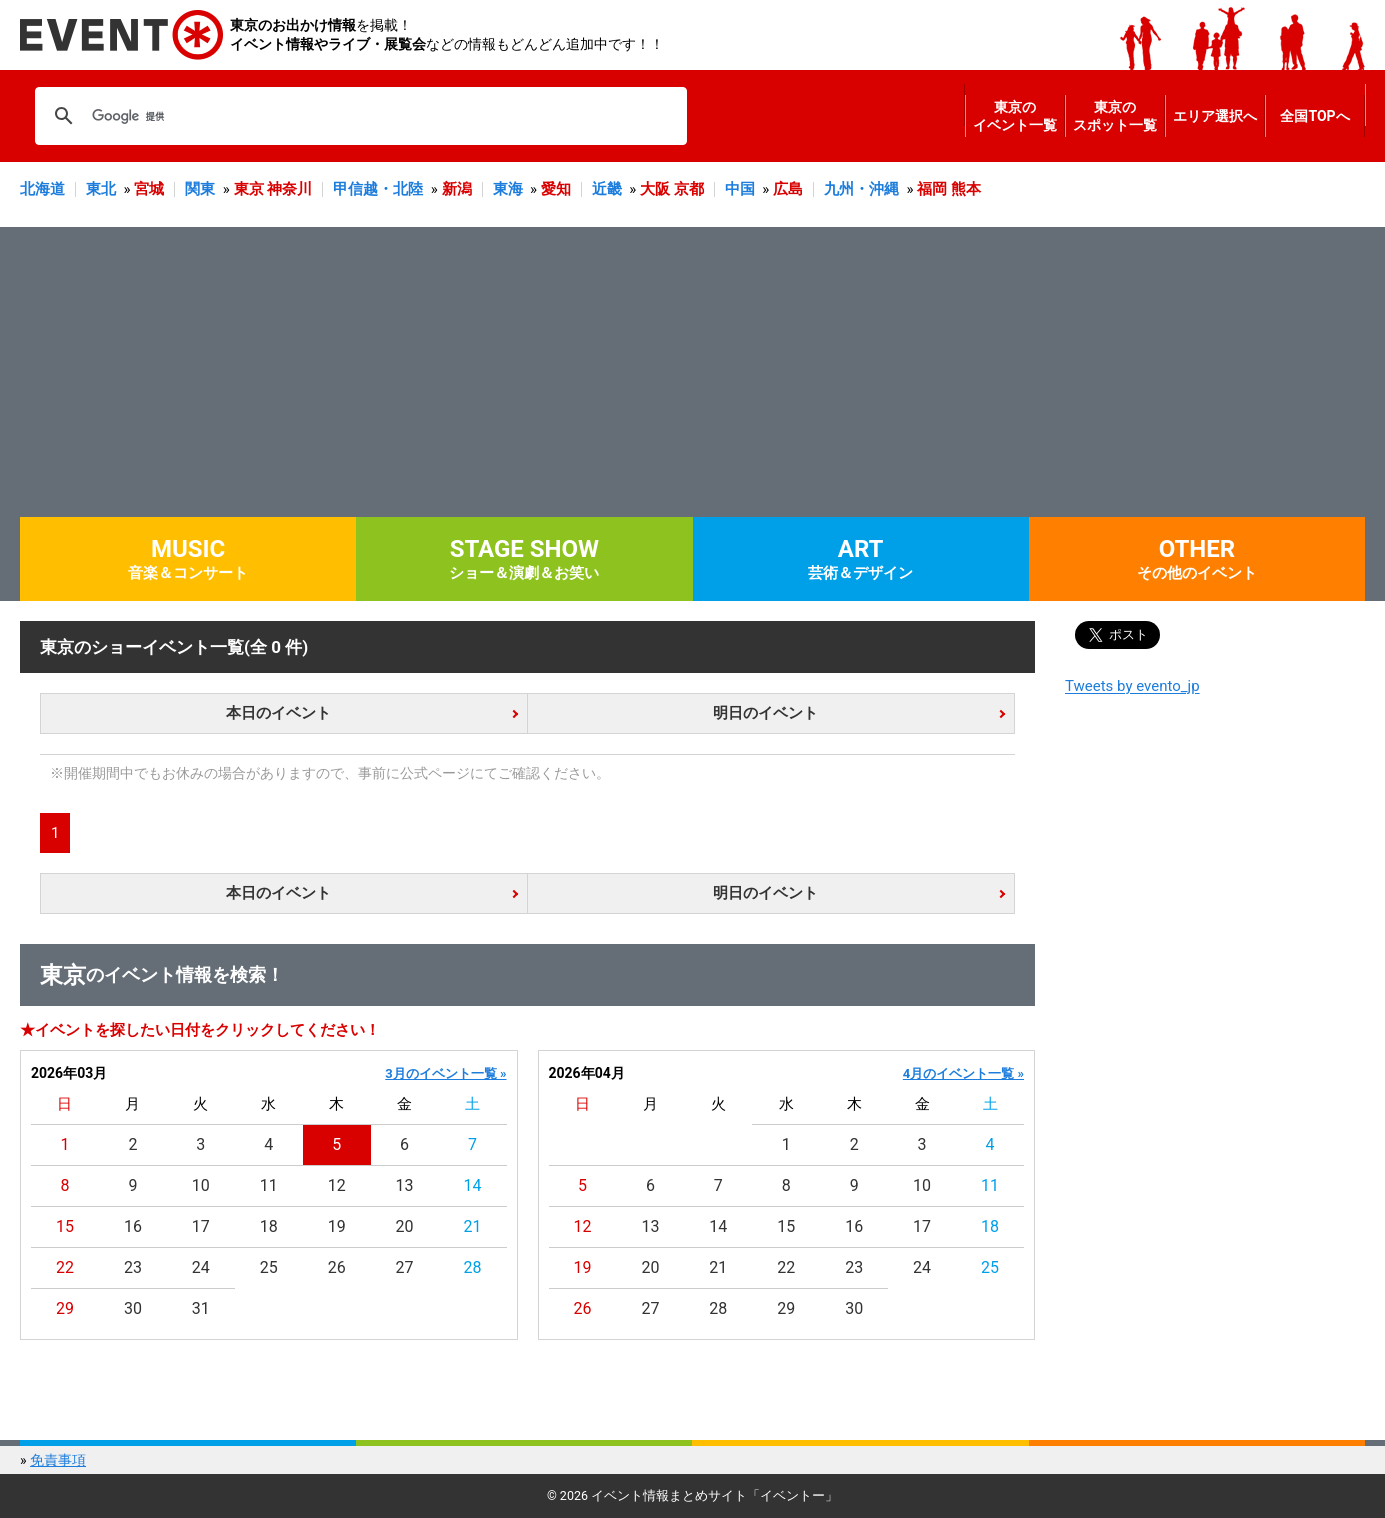  Describe the element at coordinates (1215, 116) in the screenshot. I see `エリア選択へ` at that location.